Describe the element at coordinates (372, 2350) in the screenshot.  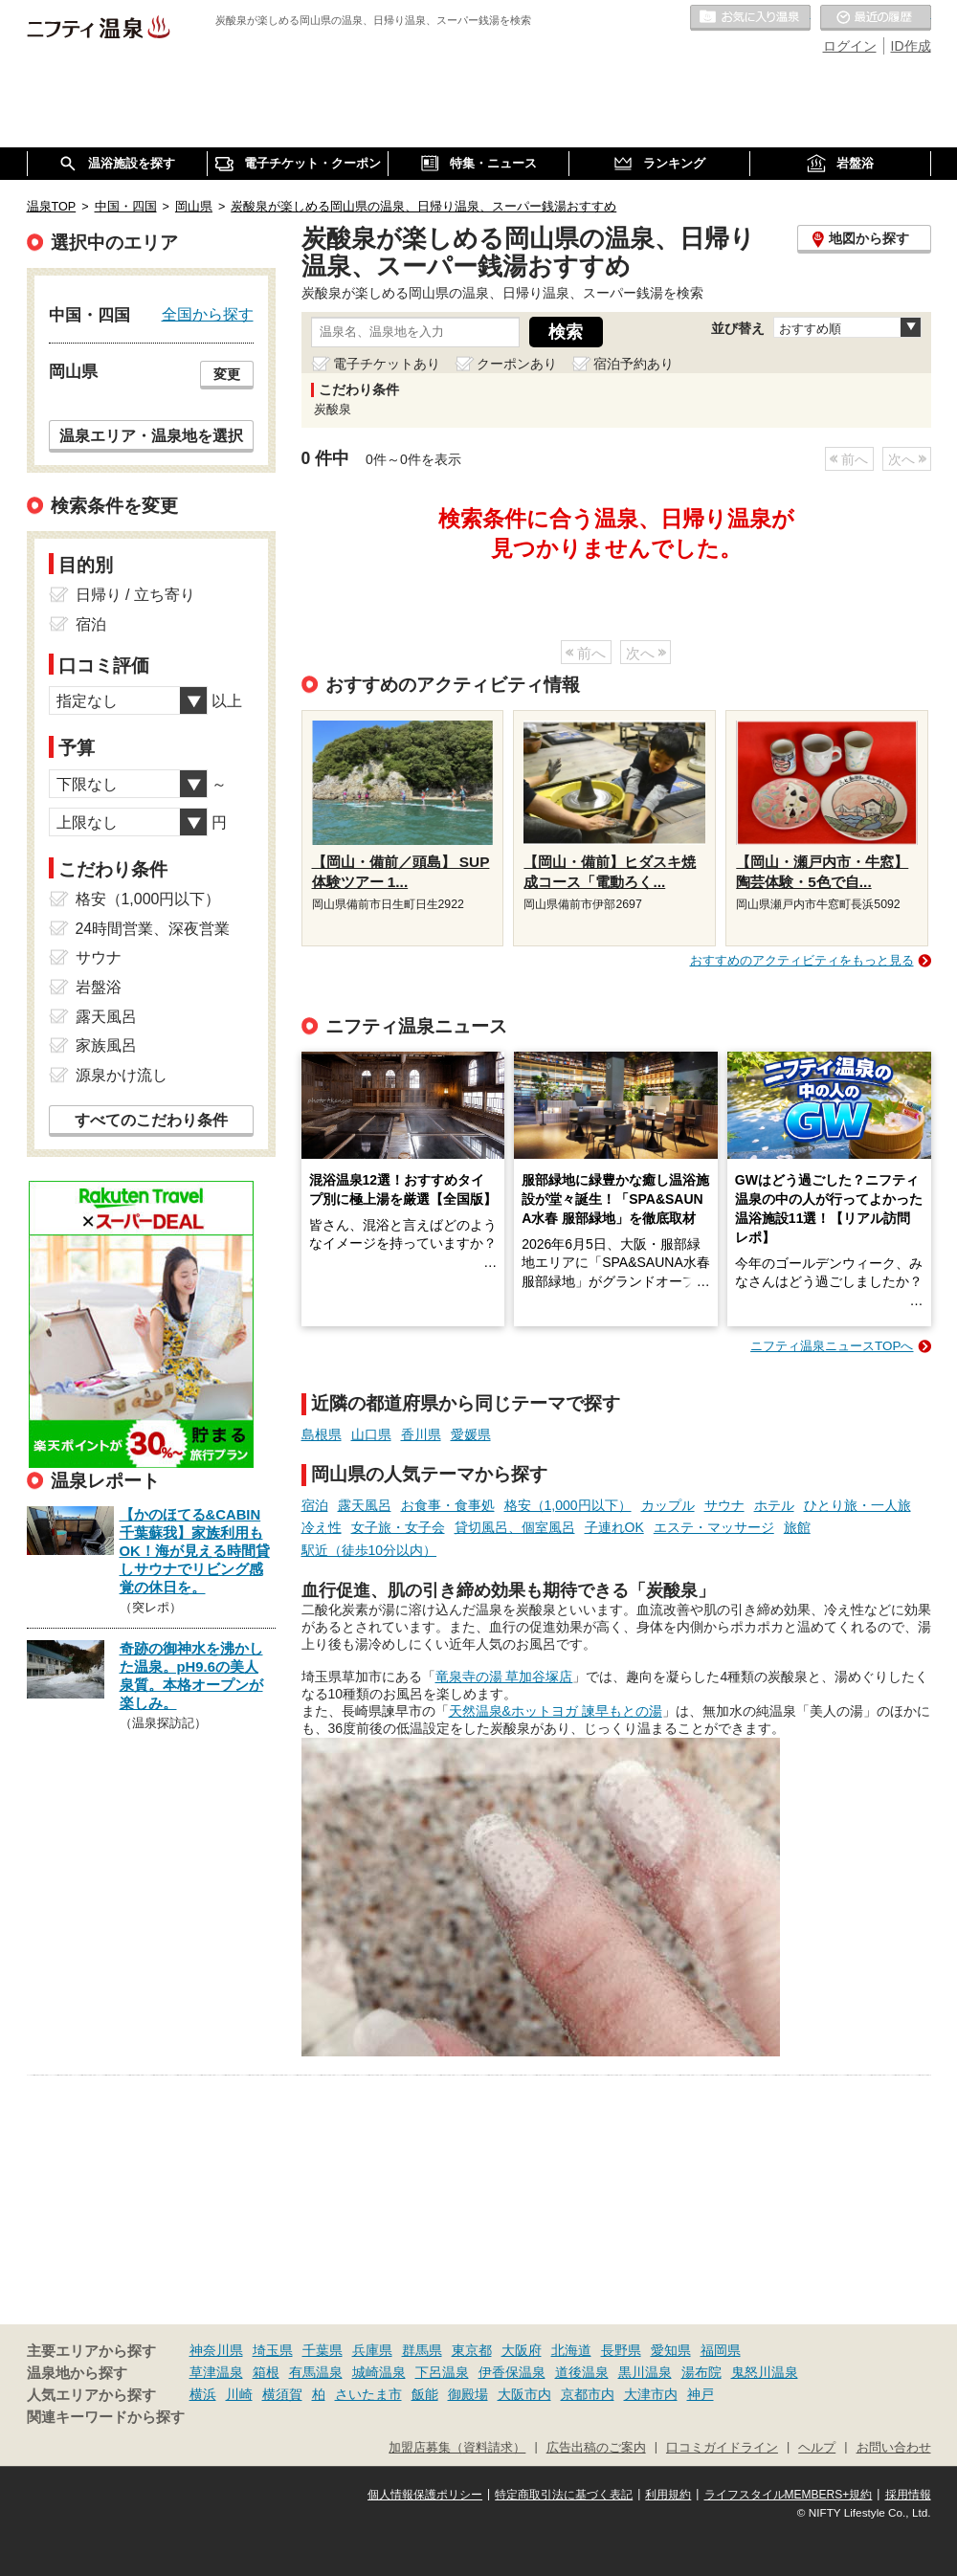
I see `兵庫県` at that location.